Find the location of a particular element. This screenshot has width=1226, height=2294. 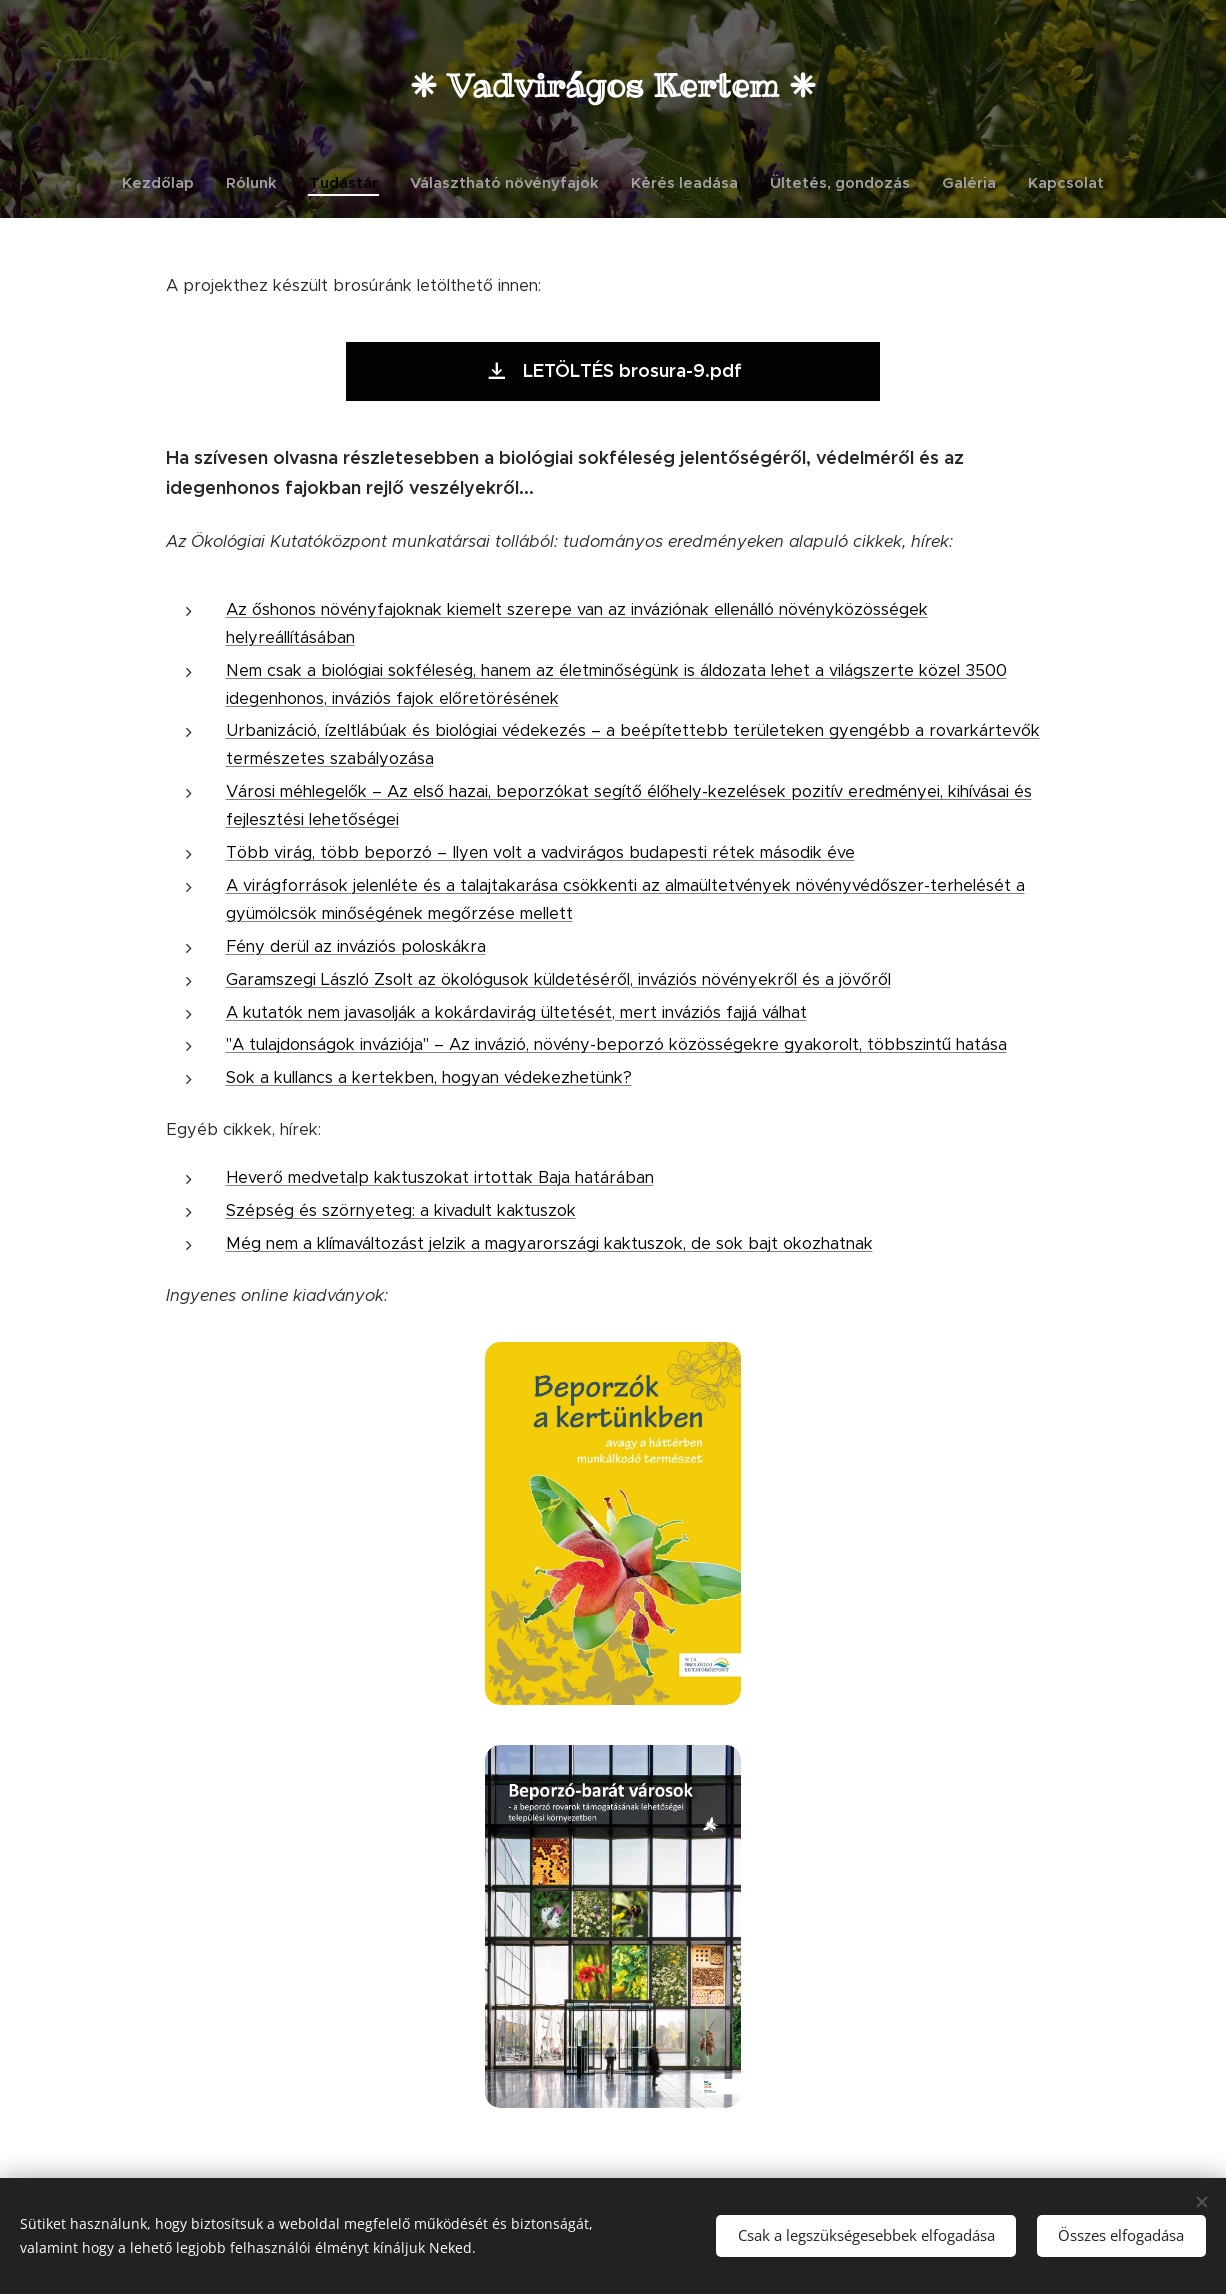

[menuitem] is located at coordinates (166, 183).